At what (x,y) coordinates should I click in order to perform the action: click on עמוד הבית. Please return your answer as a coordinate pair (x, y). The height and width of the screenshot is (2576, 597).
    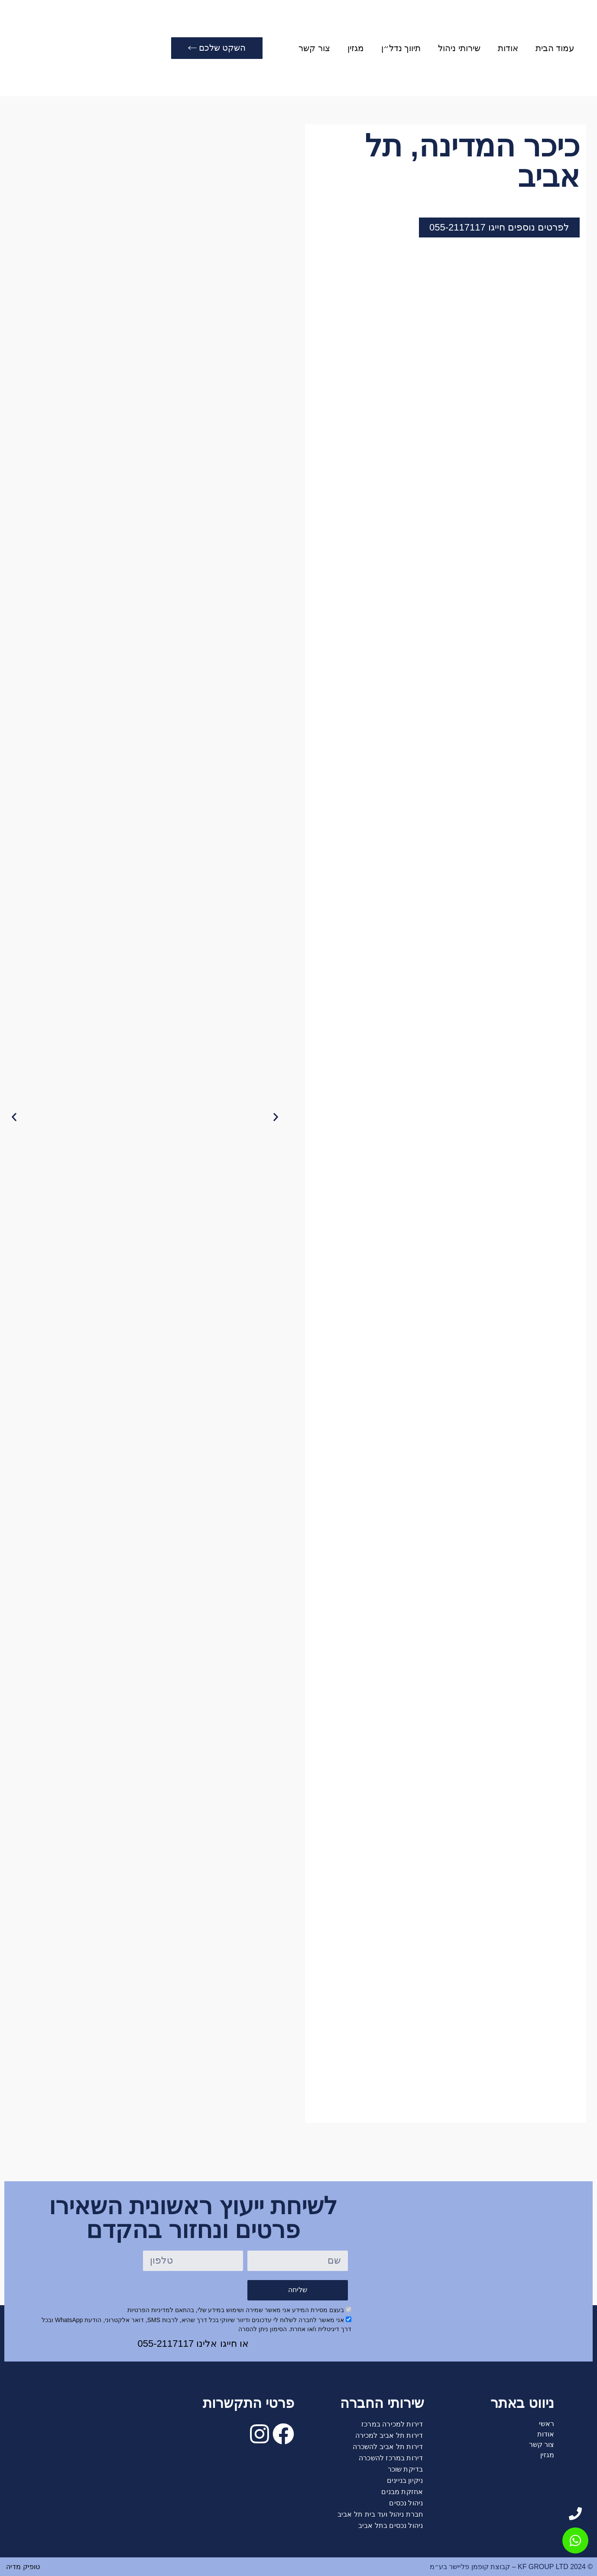
    Looking at the image, I should click on (555, 48).